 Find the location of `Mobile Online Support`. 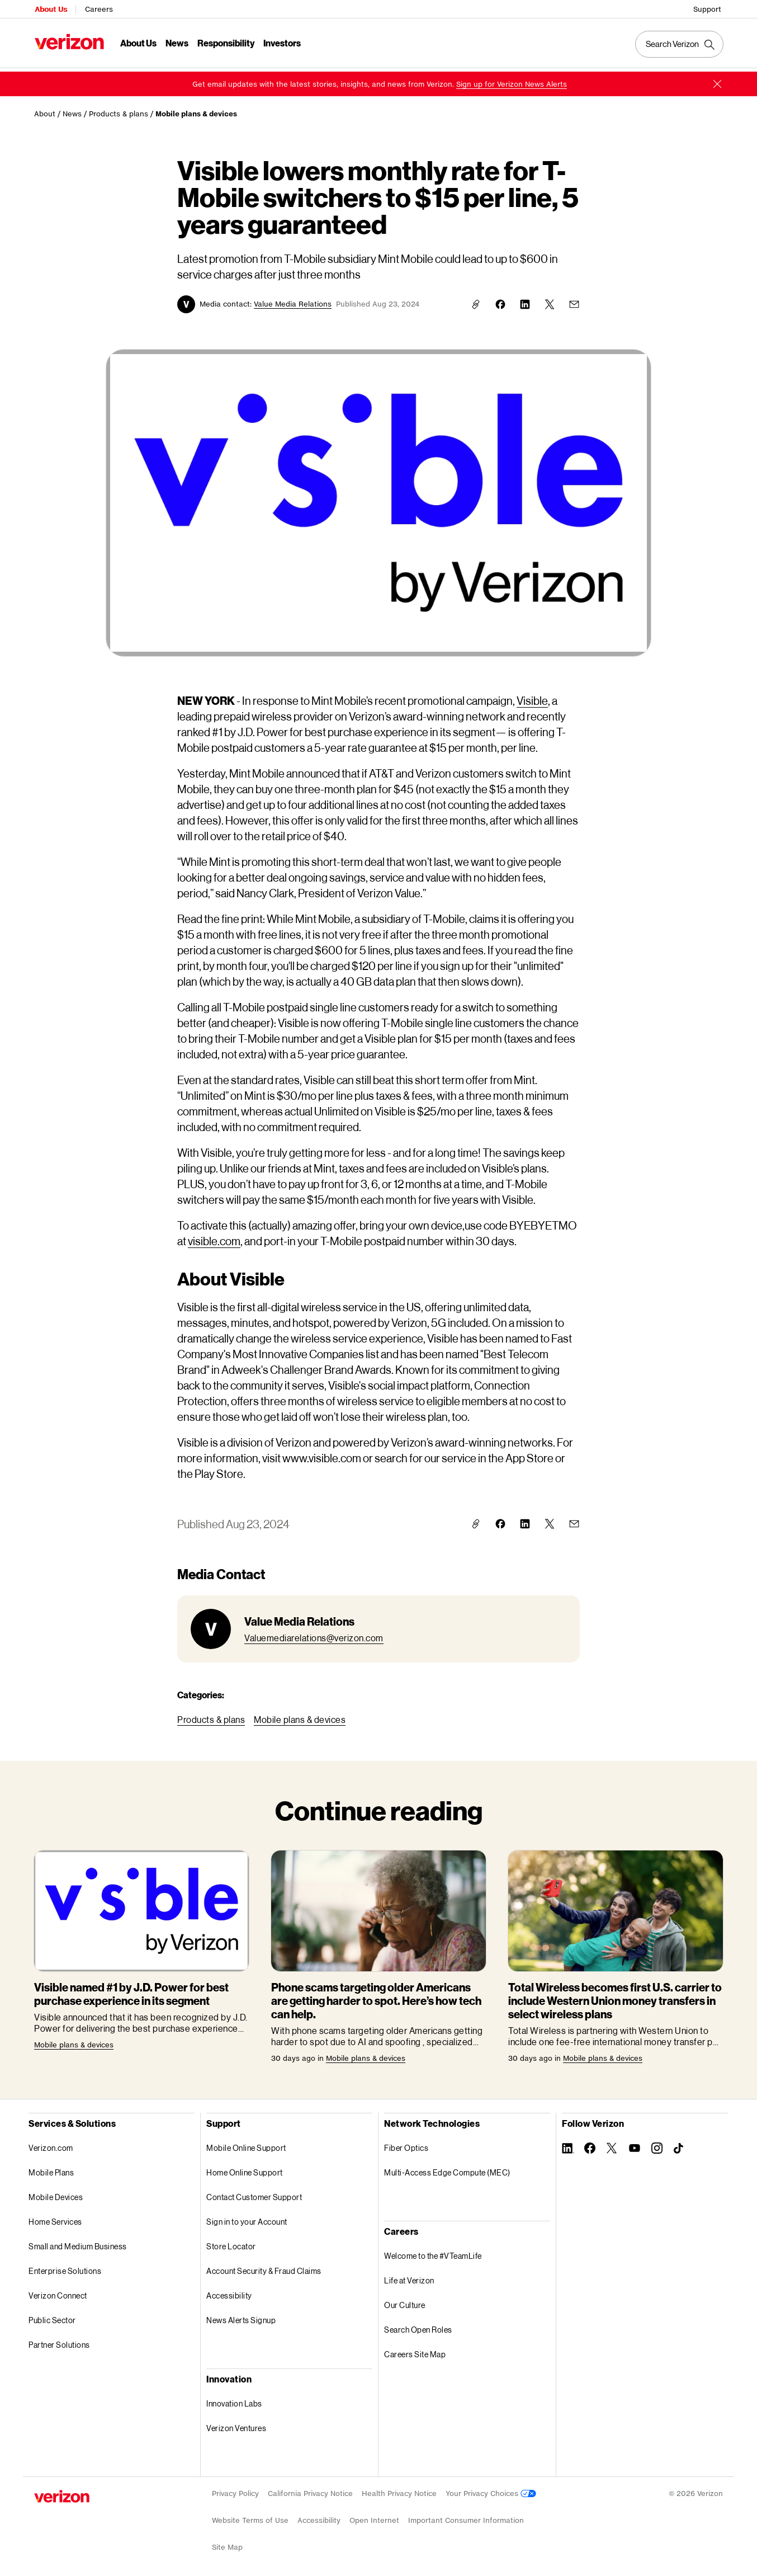

Mobile Online Support is located at coordinates (246, 2144).